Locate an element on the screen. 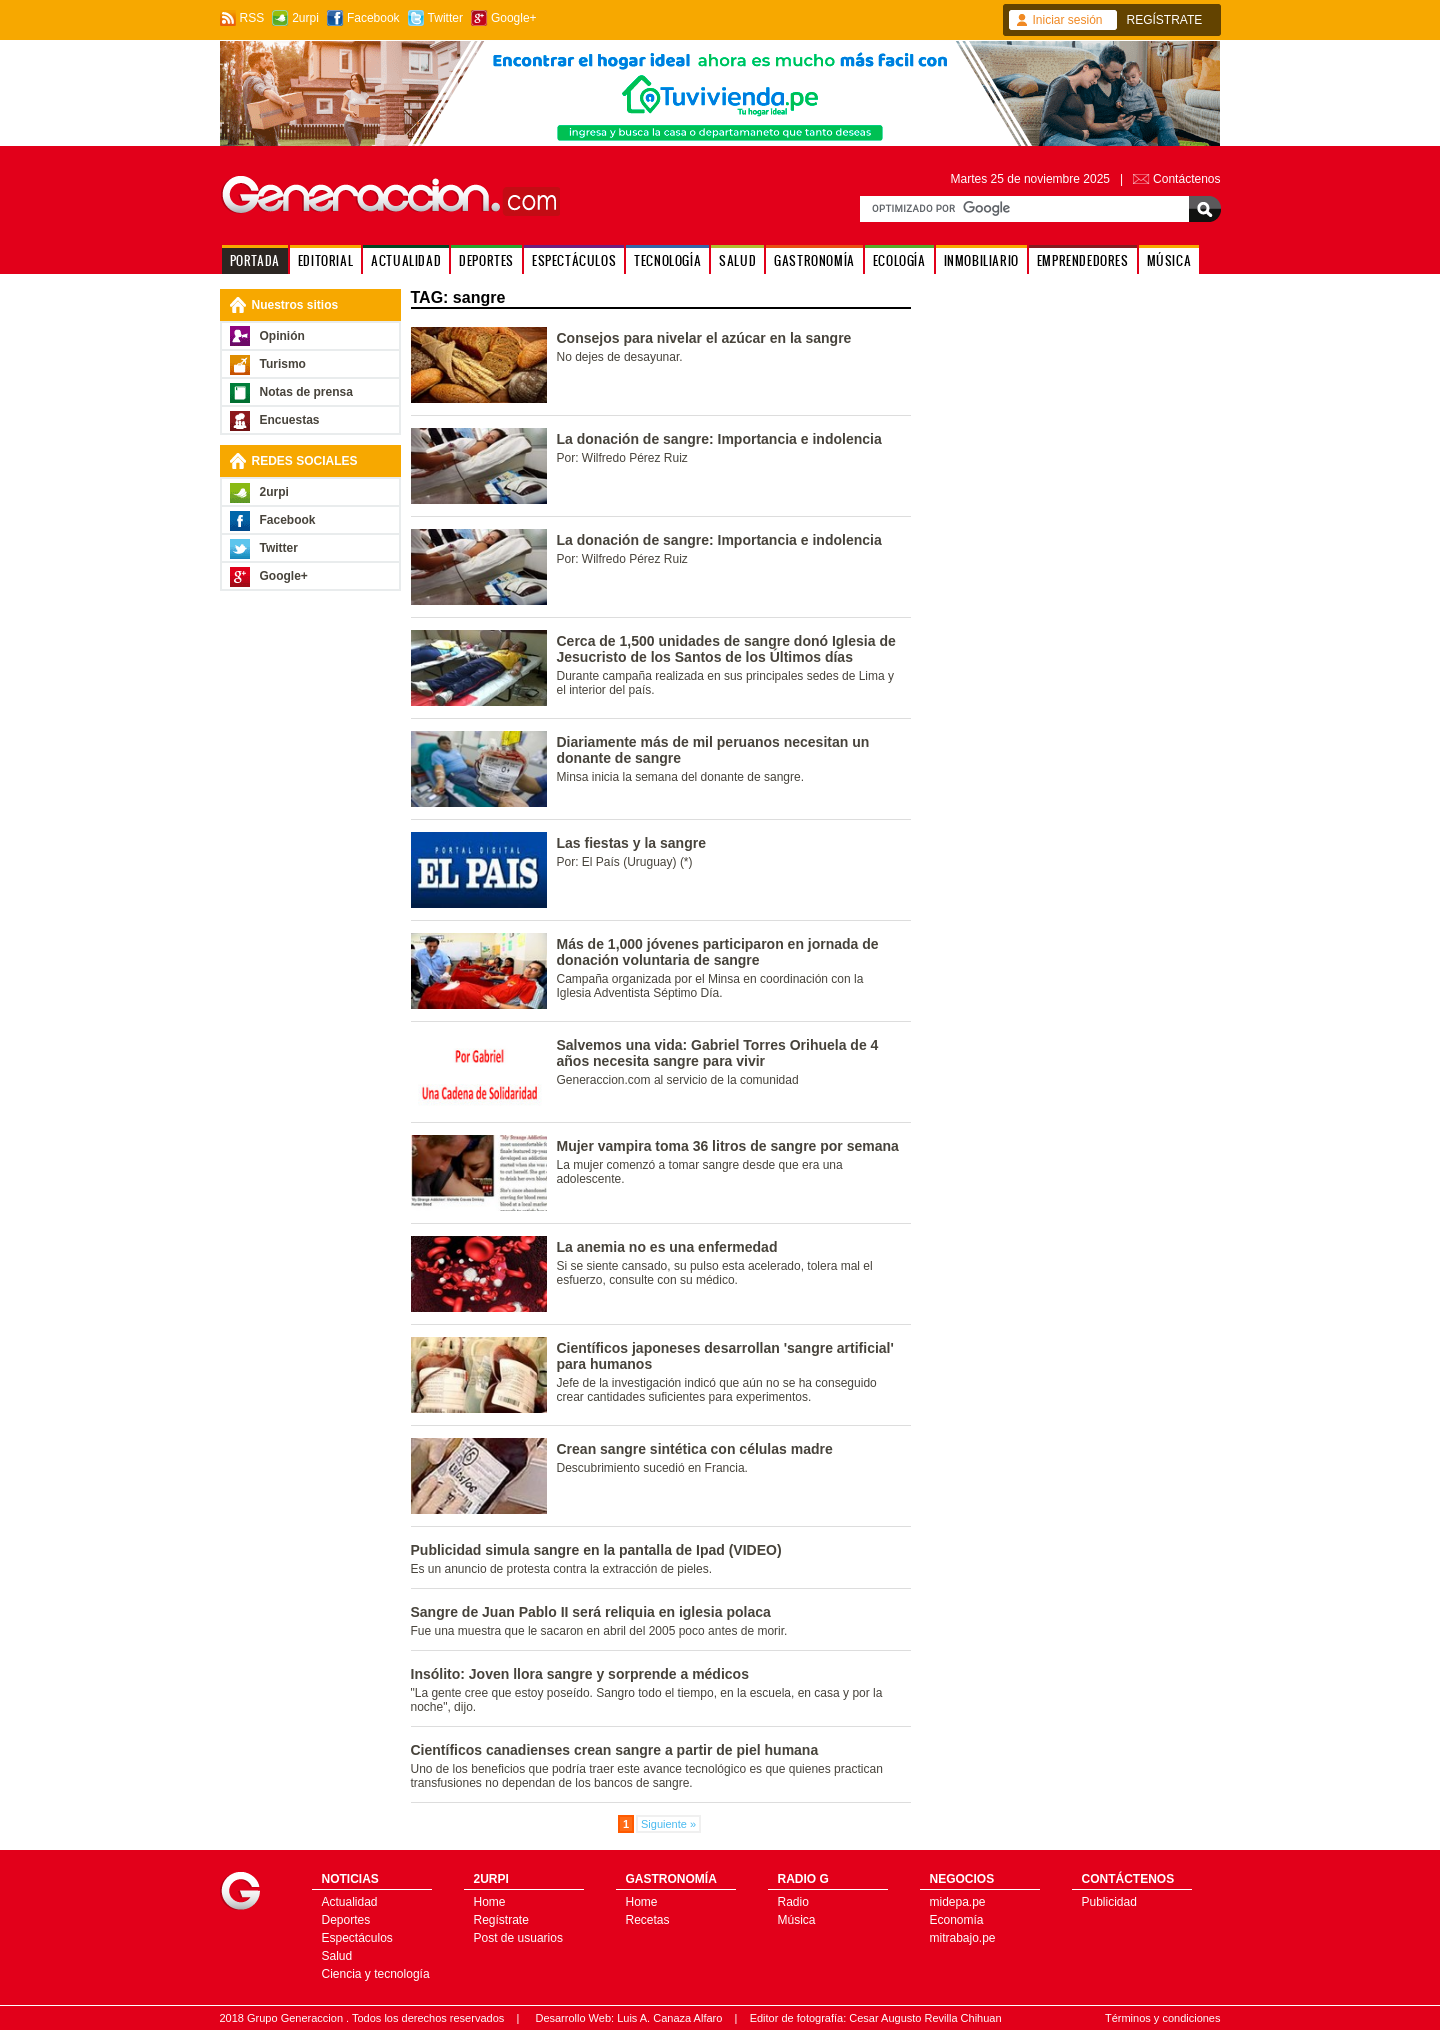 The height and width of the screenshot is (2030, 1440). RSS is located at coordinates (252, 18).